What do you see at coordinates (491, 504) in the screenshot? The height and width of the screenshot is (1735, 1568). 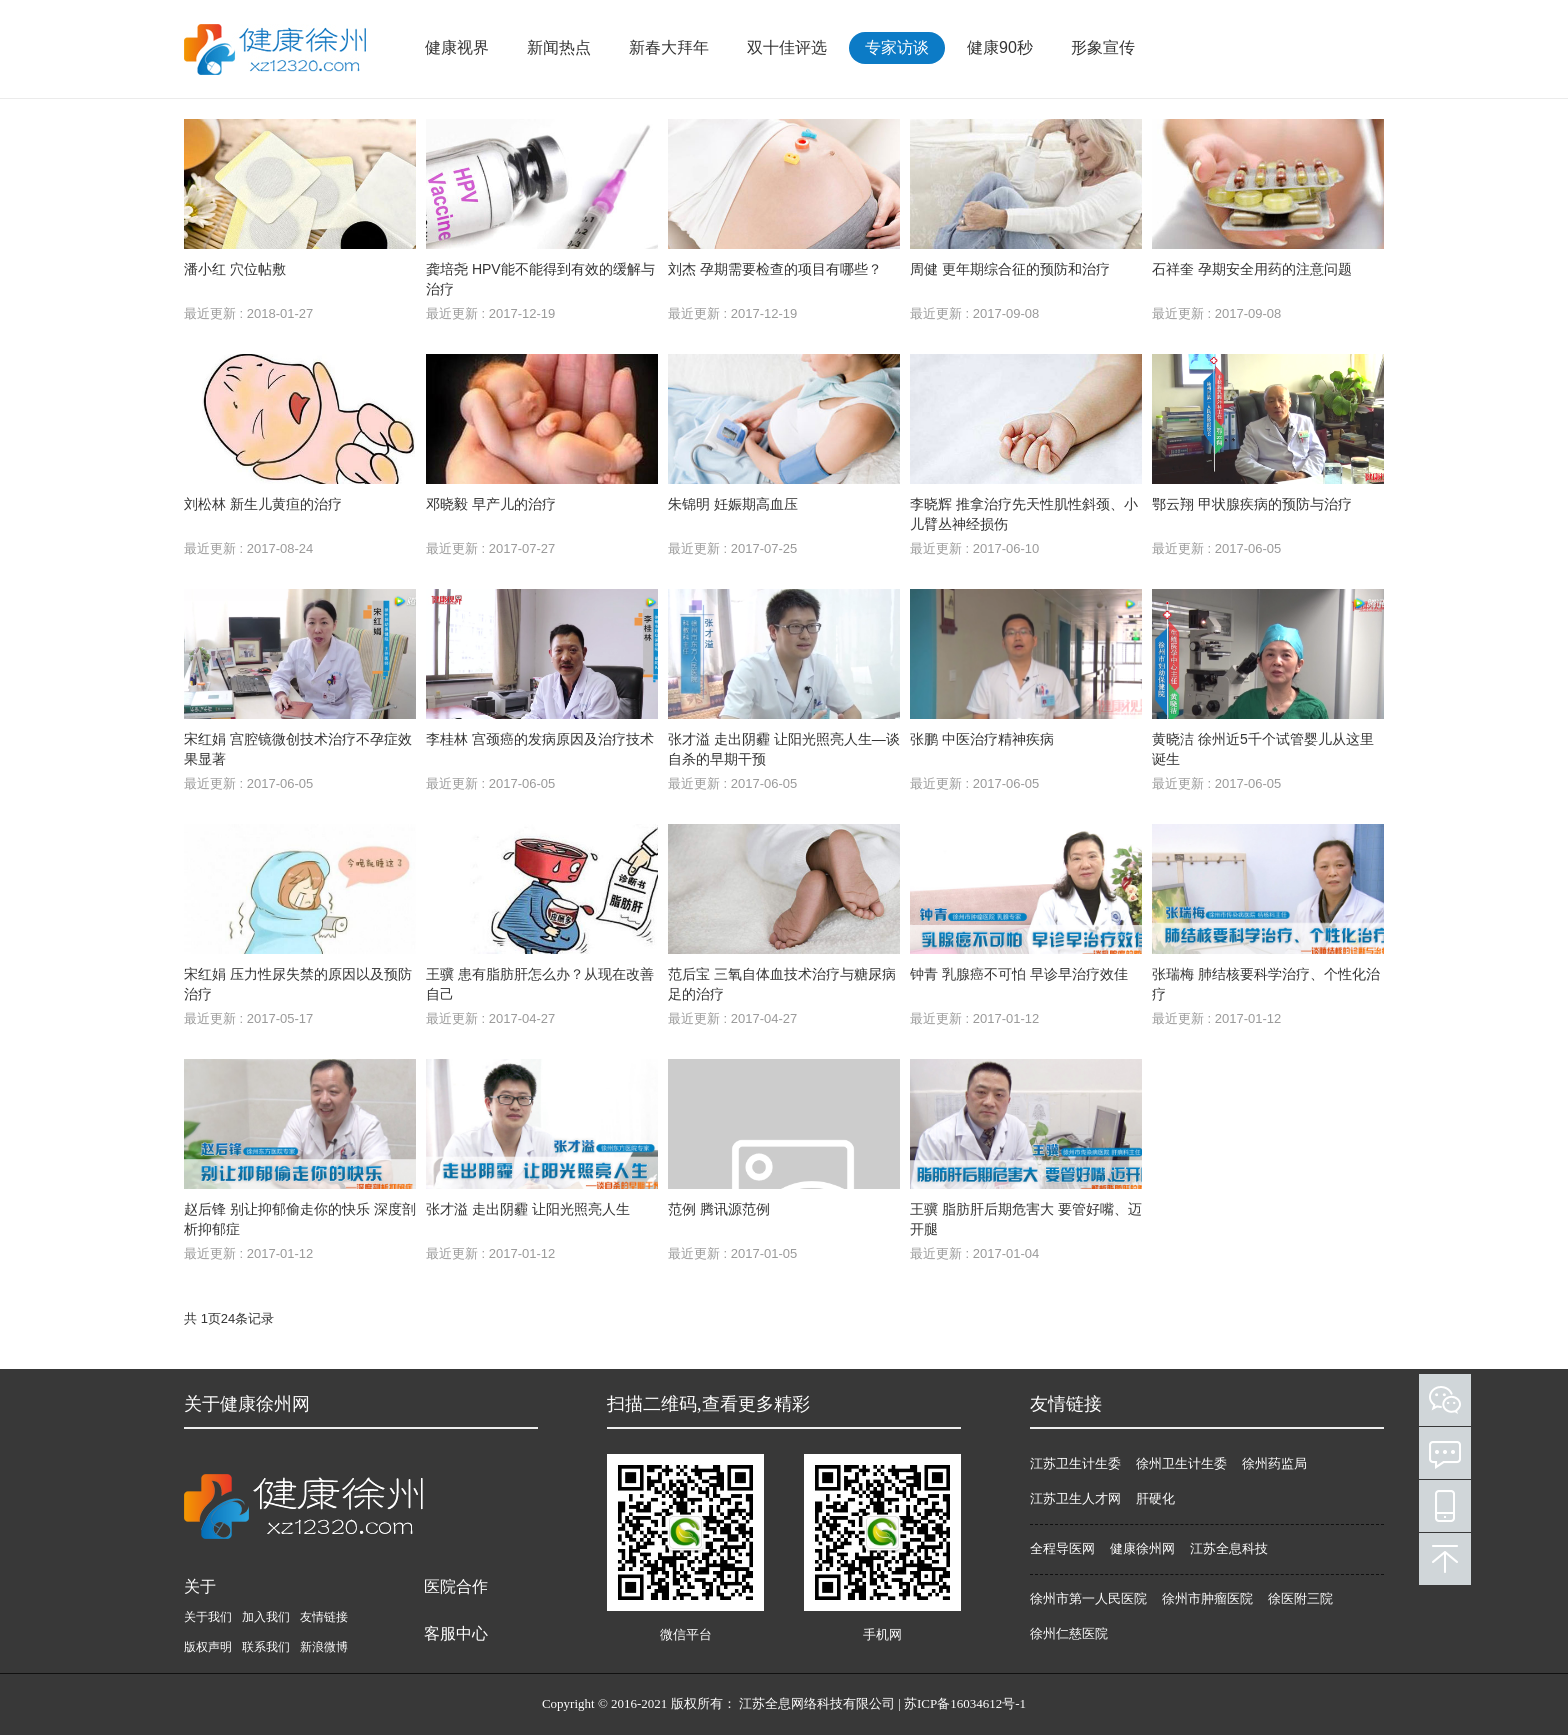 I see `邓晓毅 早产儿的治疗` at bounding box center [491, 504].